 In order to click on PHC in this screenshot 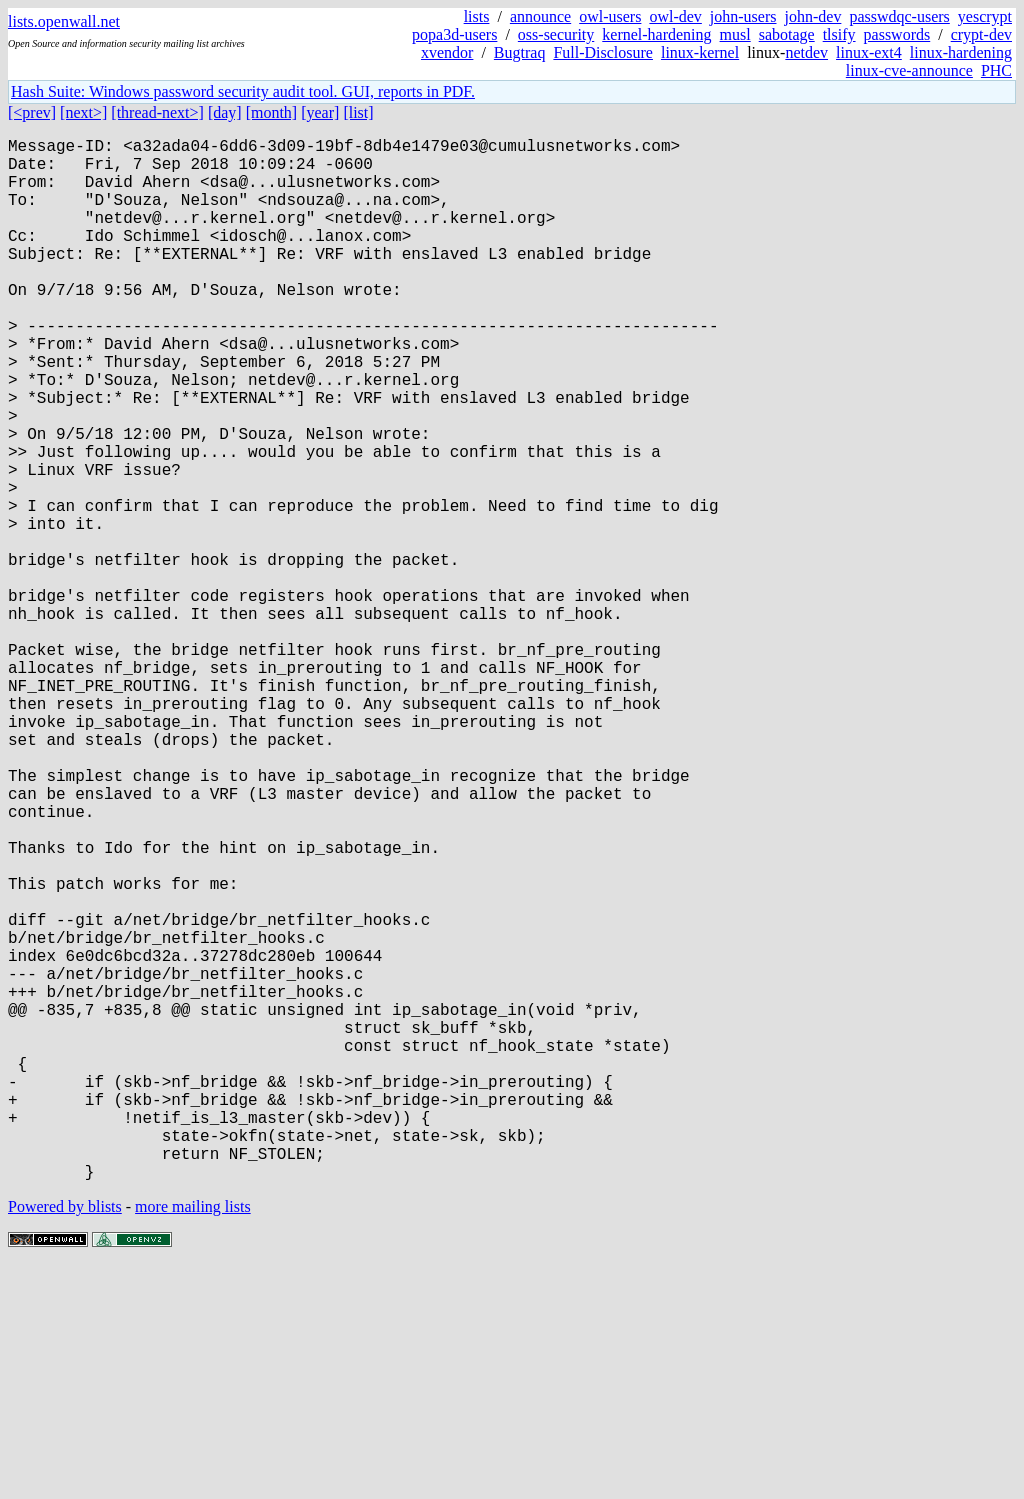, I will do `click(996, 70)`.